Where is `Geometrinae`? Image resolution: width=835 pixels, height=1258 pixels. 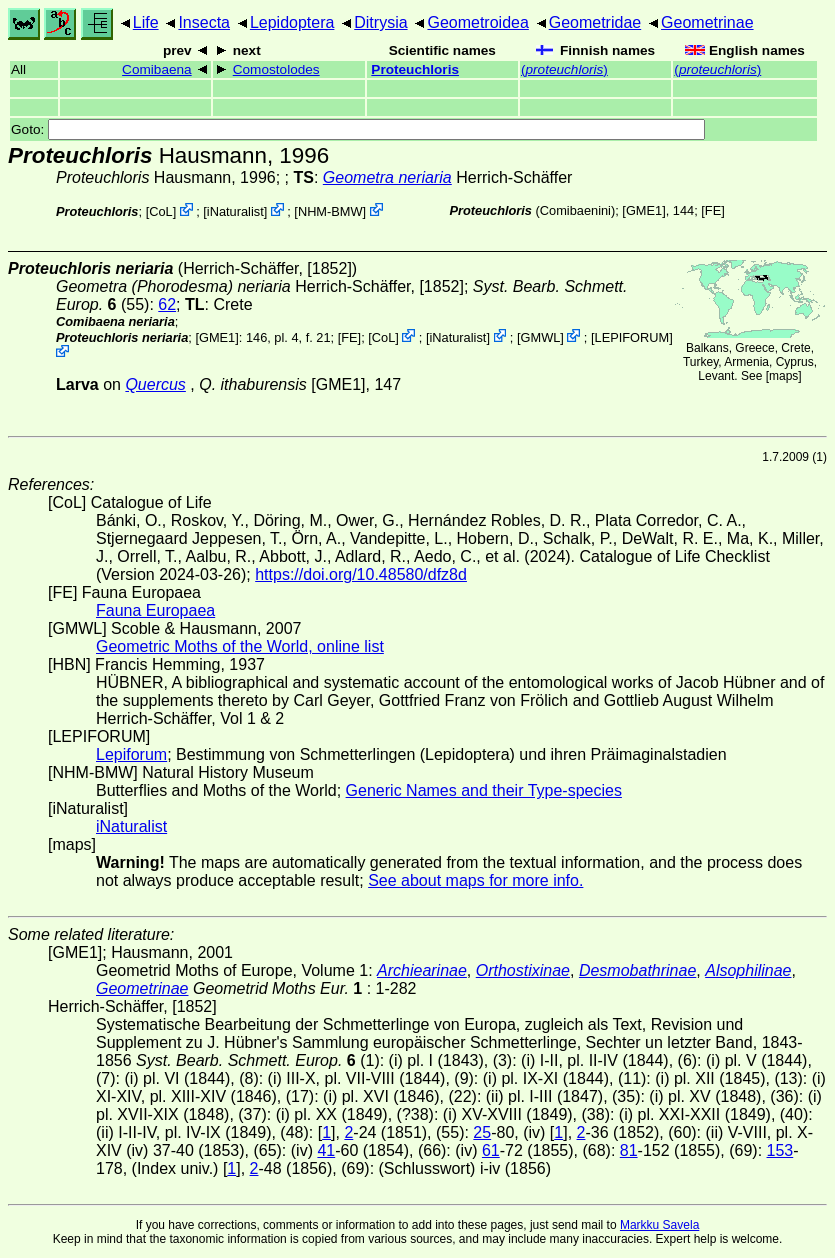
Geometrinae is located at coordinates (707, 22).